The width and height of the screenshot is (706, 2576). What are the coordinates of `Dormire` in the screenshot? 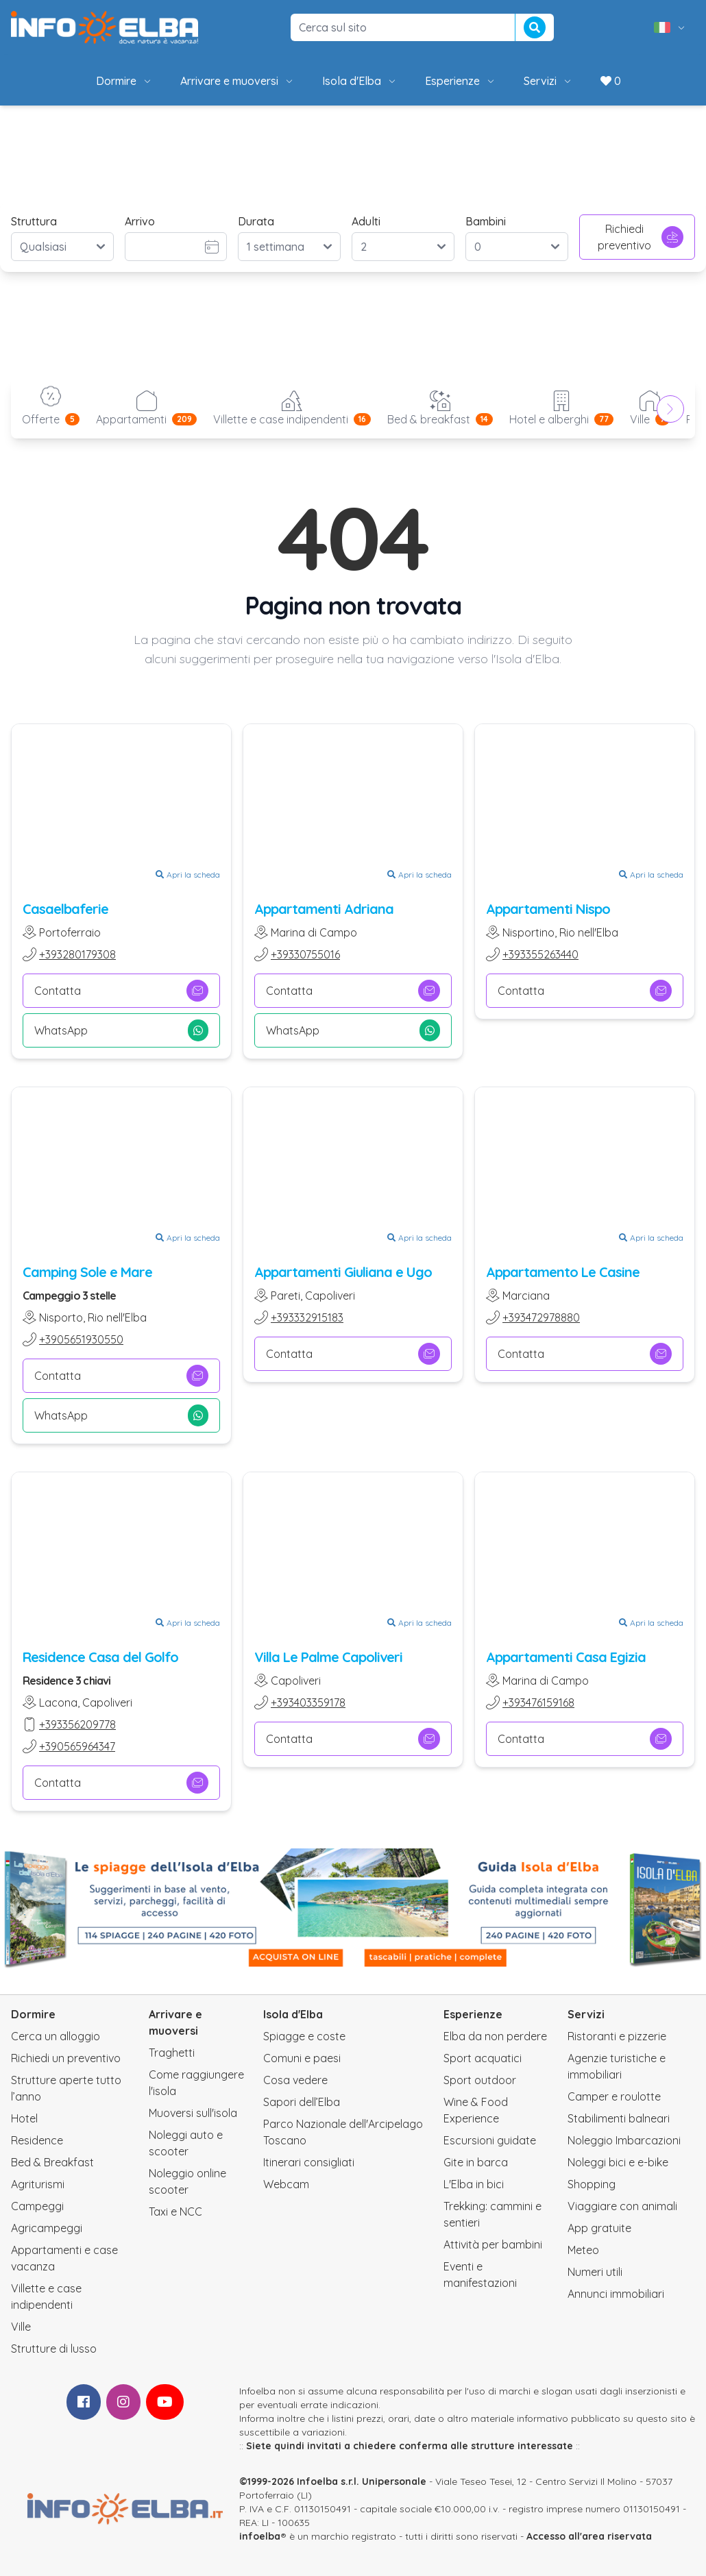 It's located at (124, 81).